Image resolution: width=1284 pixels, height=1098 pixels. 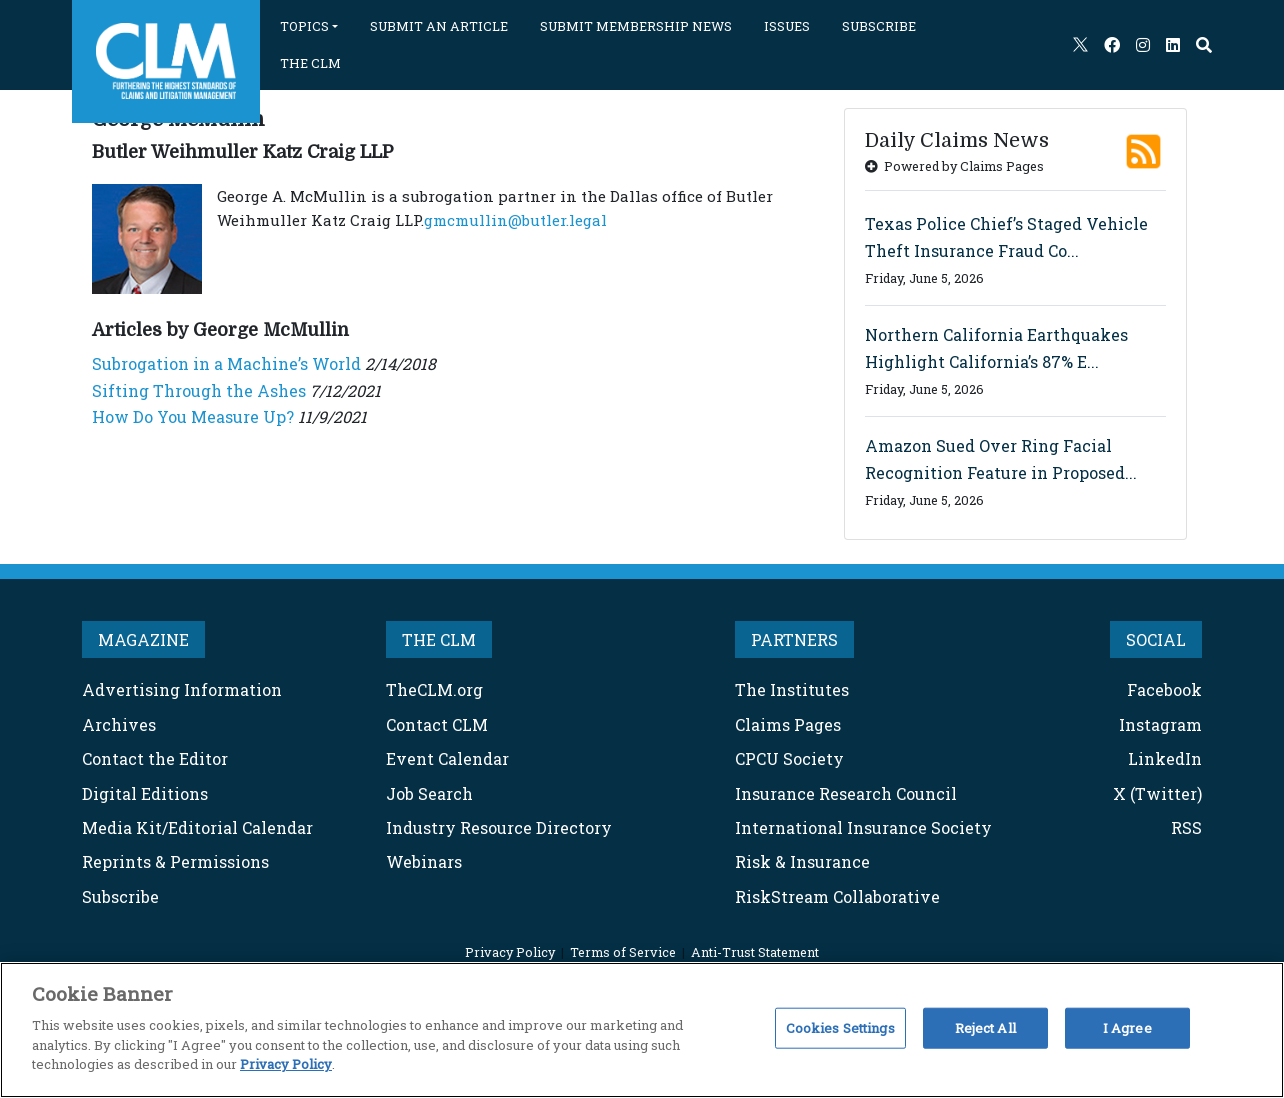 What do you see at coordinates (840, 1027) in the screenshot?
I see `Cookies Settings [Cookies Settings, Opens the preference center dialog]` at bounding box center [840, 1027].